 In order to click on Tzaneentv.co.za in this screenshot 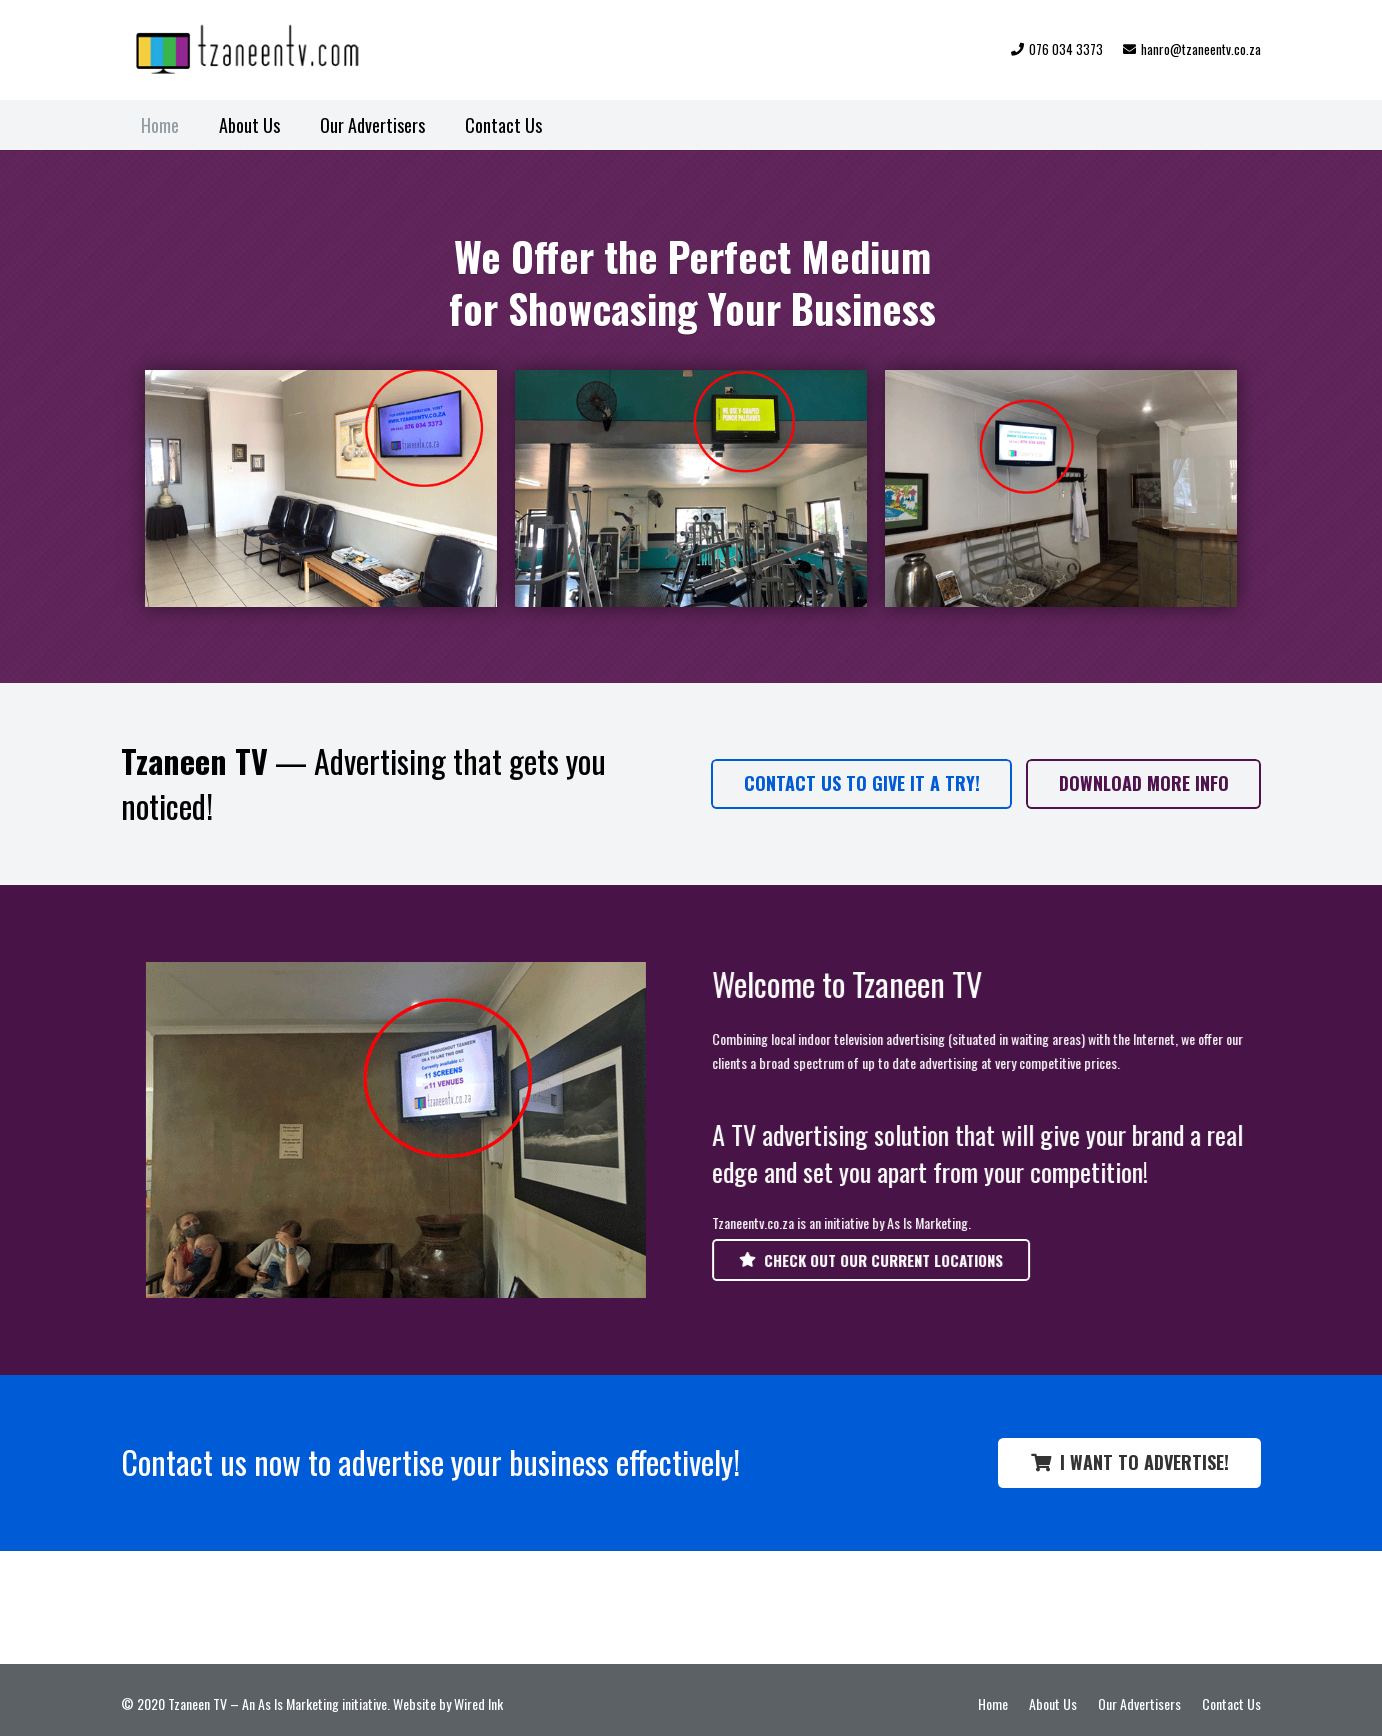, I will do `click(768, 1222)`.